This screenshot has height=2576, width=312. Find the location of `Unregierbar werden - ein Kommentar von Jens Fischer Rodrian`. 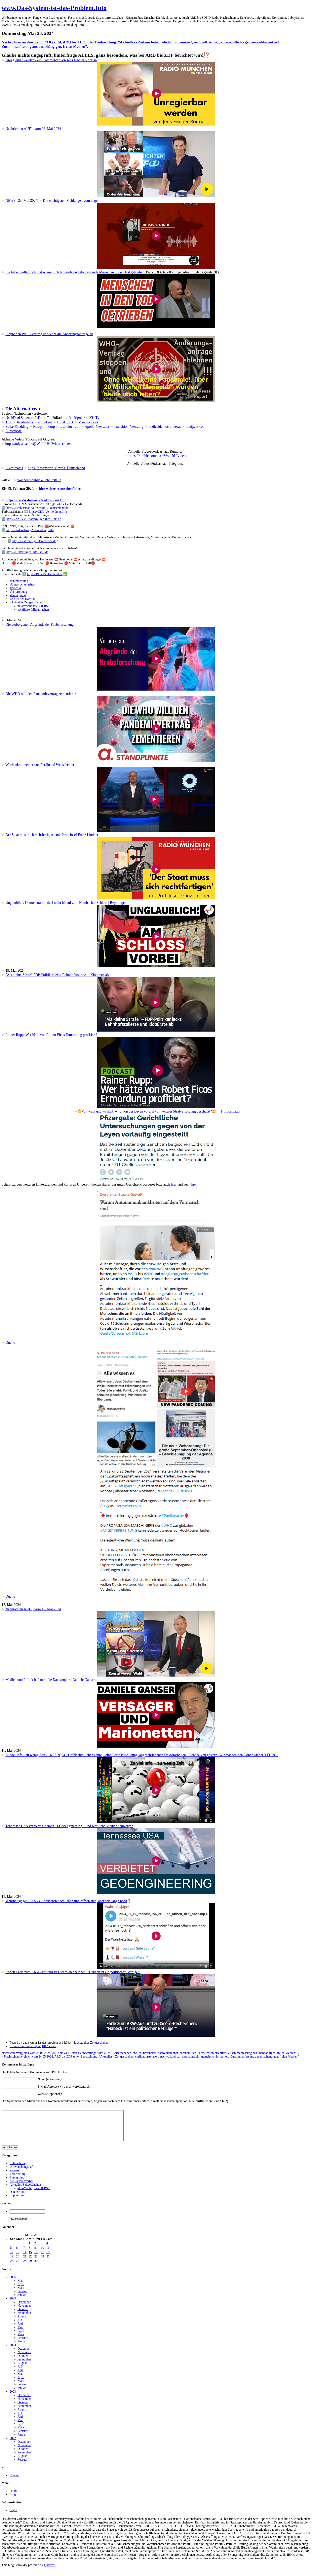

Unregierbar werden - ein Kommentar von Jens Fischer Rodrian is located at coordinates (51, 60).